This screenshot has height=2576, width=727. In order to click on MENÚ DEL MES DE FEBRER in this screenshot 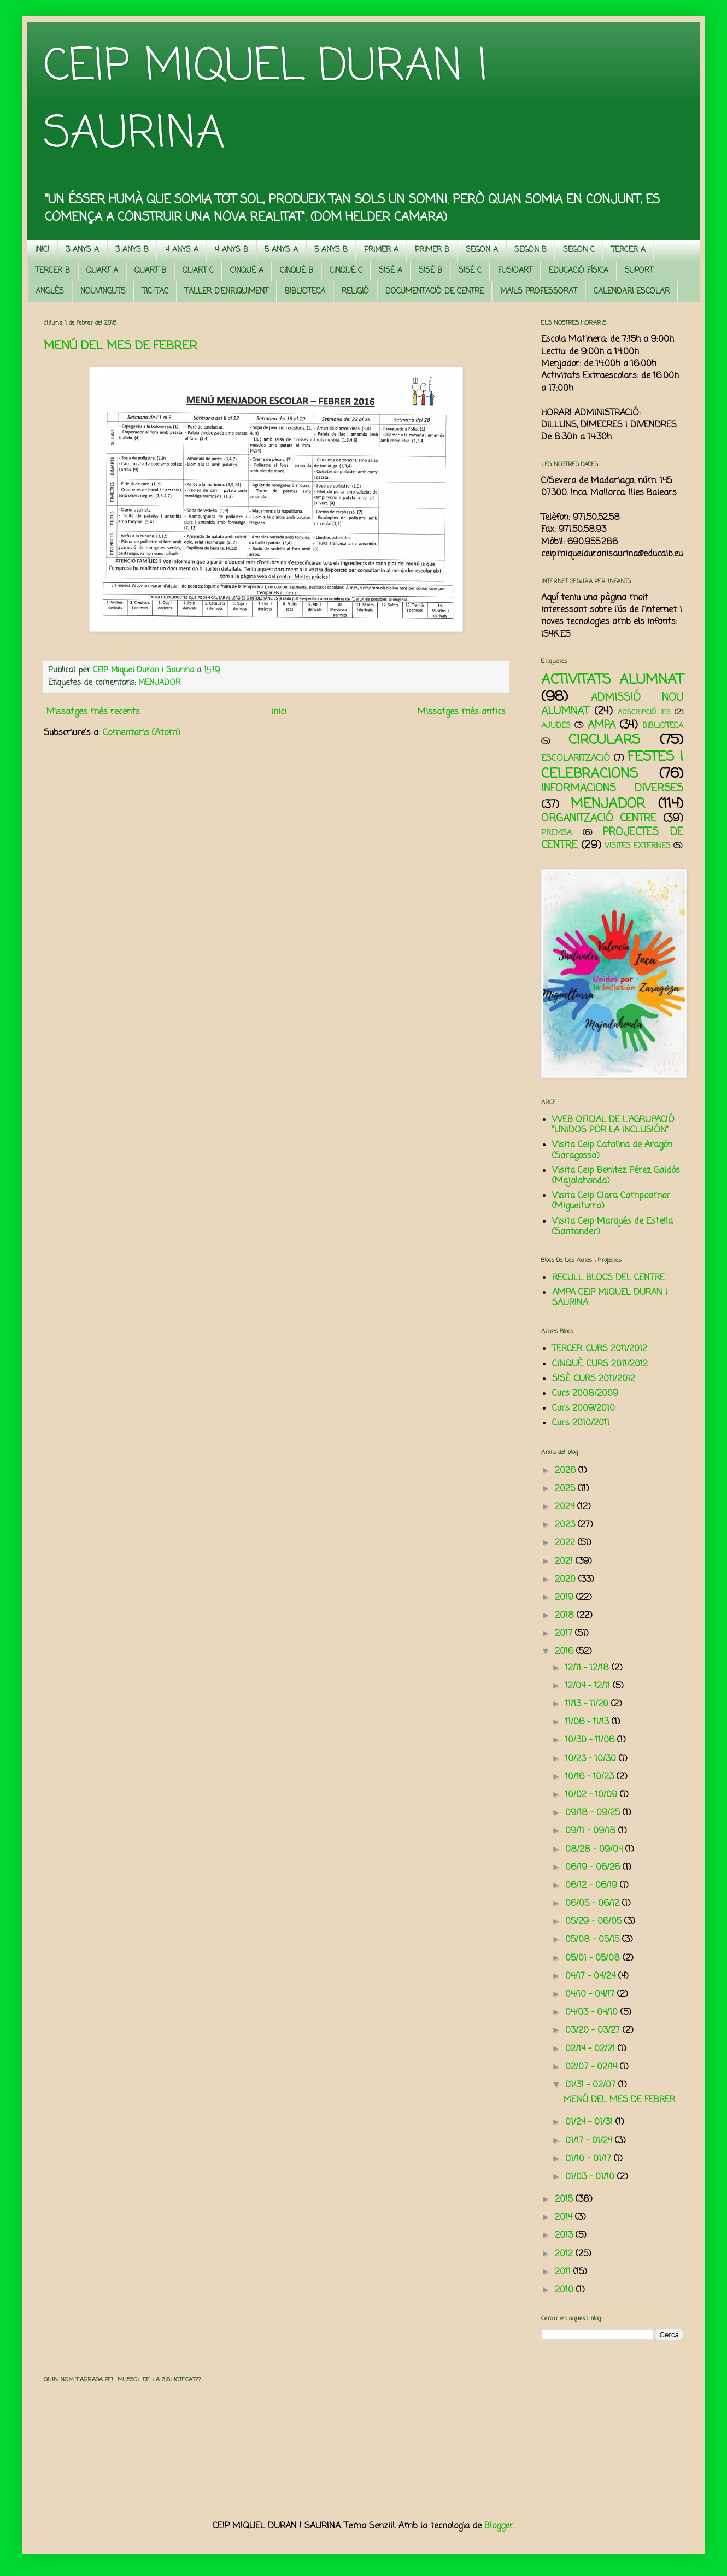, I will do `click(120, 346)`.